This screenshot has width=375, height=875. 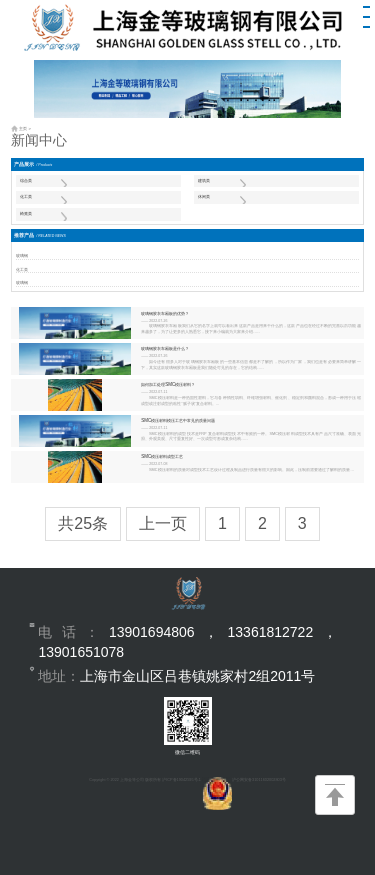 What do you see at coordinates (26, 196) in the screenshot?
I see `化工类` at bounding box center [26, 196].